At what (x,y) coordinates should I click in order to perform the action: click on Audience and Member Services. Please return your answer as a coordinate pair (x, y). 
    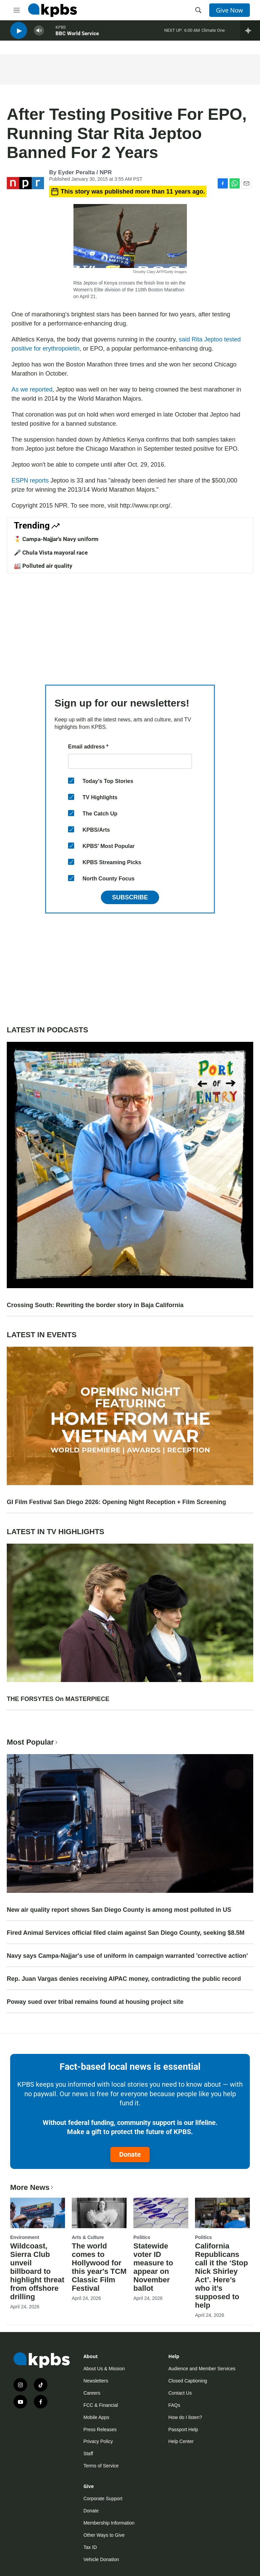
    Looking at the image, I should click on (201, 2368).